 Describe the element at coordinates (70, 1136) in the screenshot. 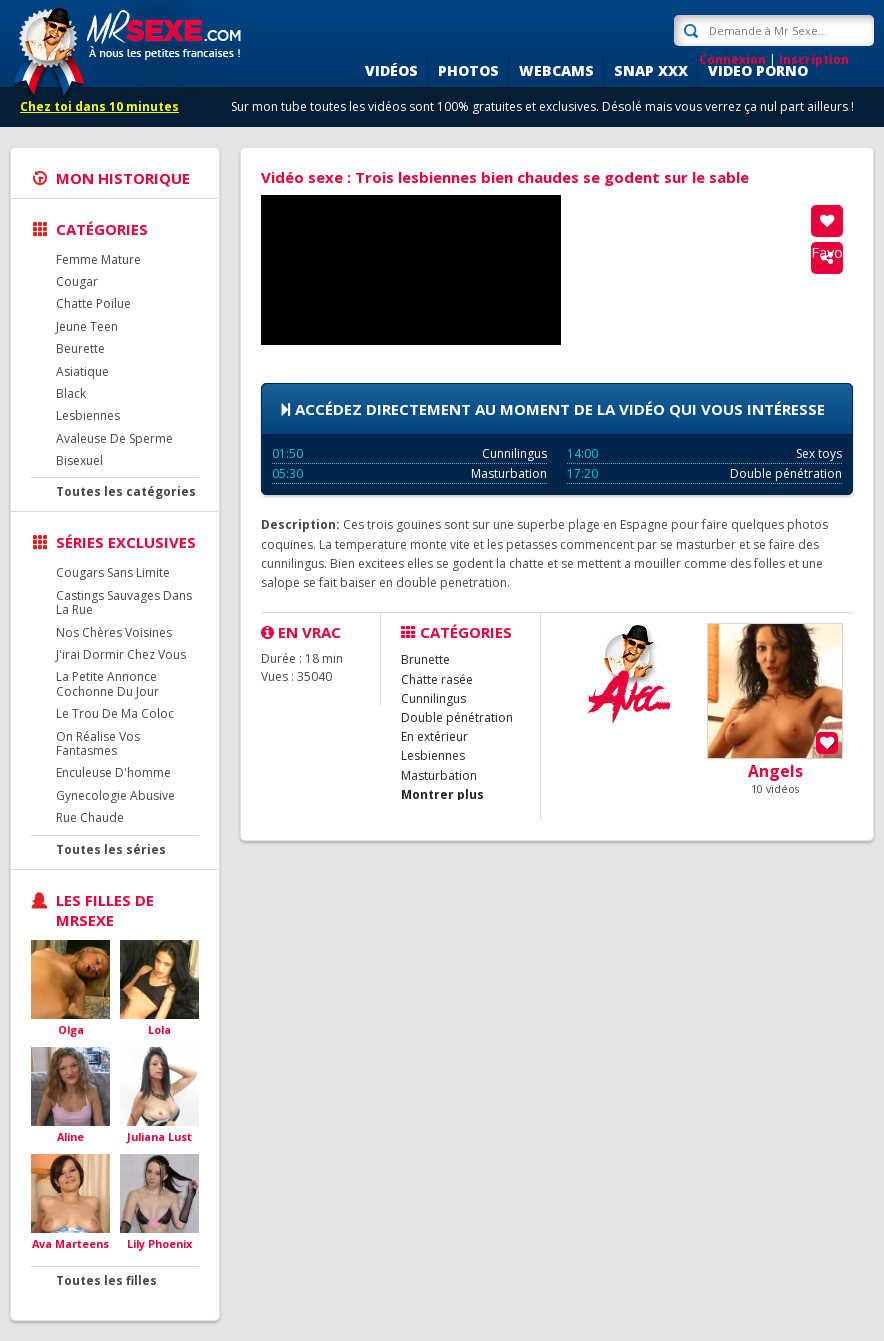

I see `Aline` at that location.